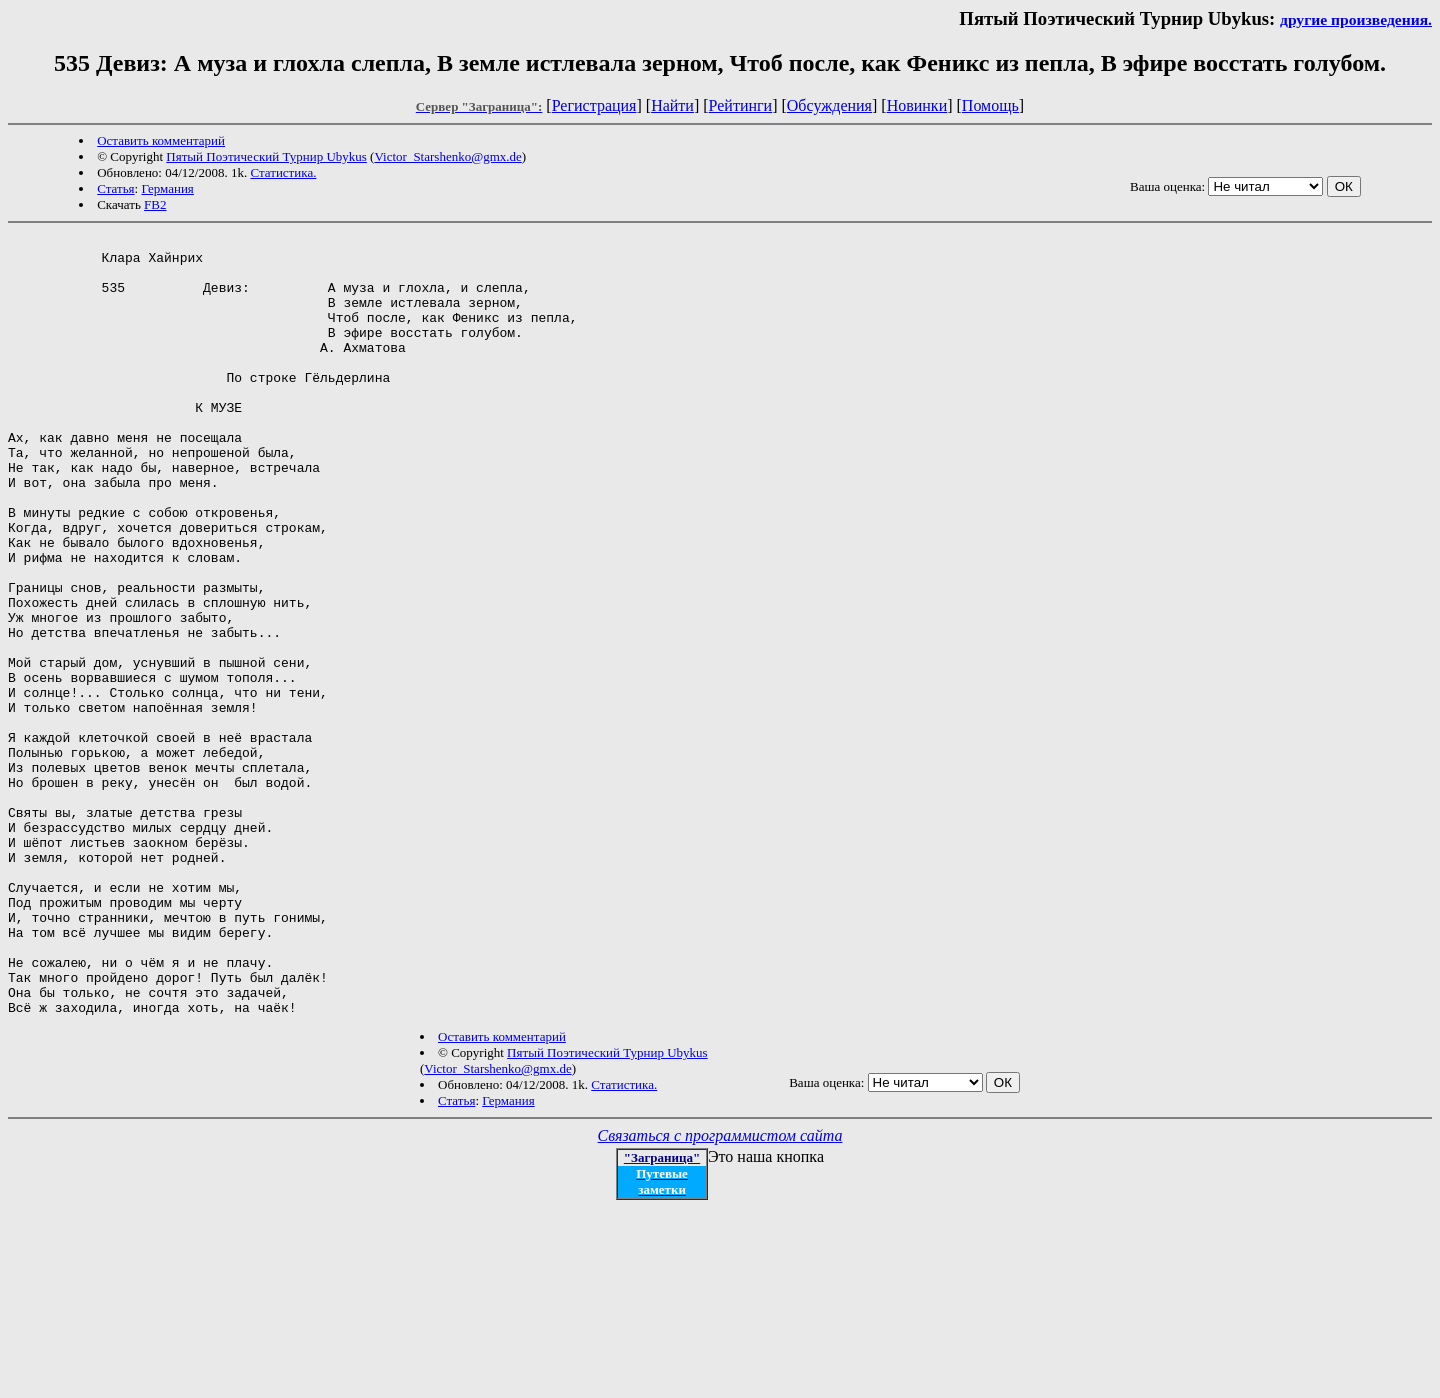  Describe the element at coordinates (283, 172) in the screenshot. I see `Статистика.` at that location.